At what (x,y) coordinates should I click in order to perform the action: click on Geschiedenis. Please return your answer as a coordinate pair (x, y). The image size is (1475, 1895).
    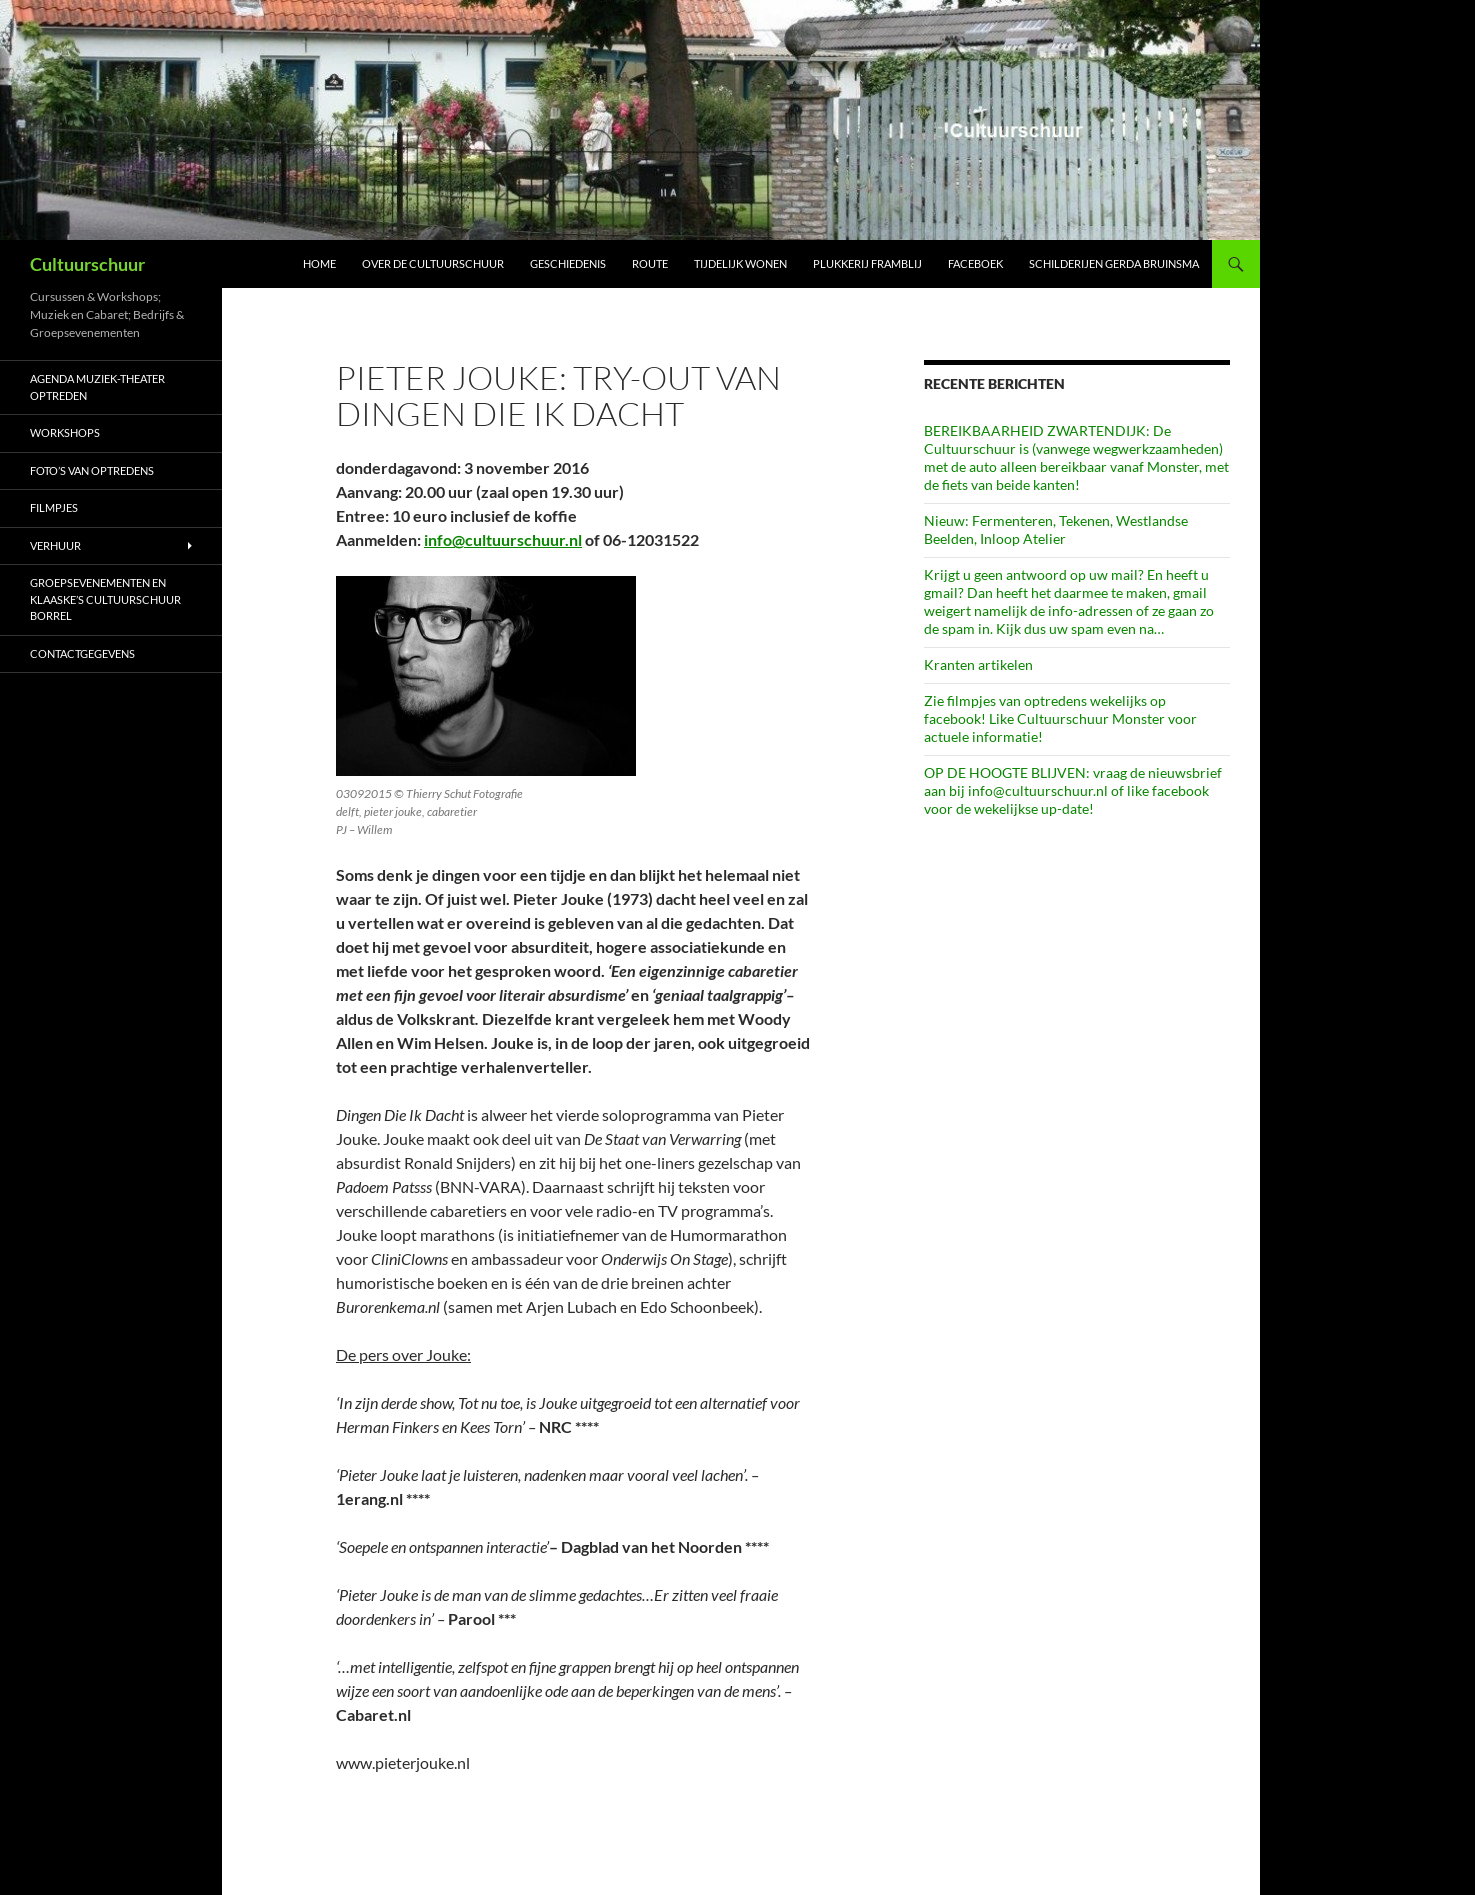
    Looking at the image, I should click on (568, 263).